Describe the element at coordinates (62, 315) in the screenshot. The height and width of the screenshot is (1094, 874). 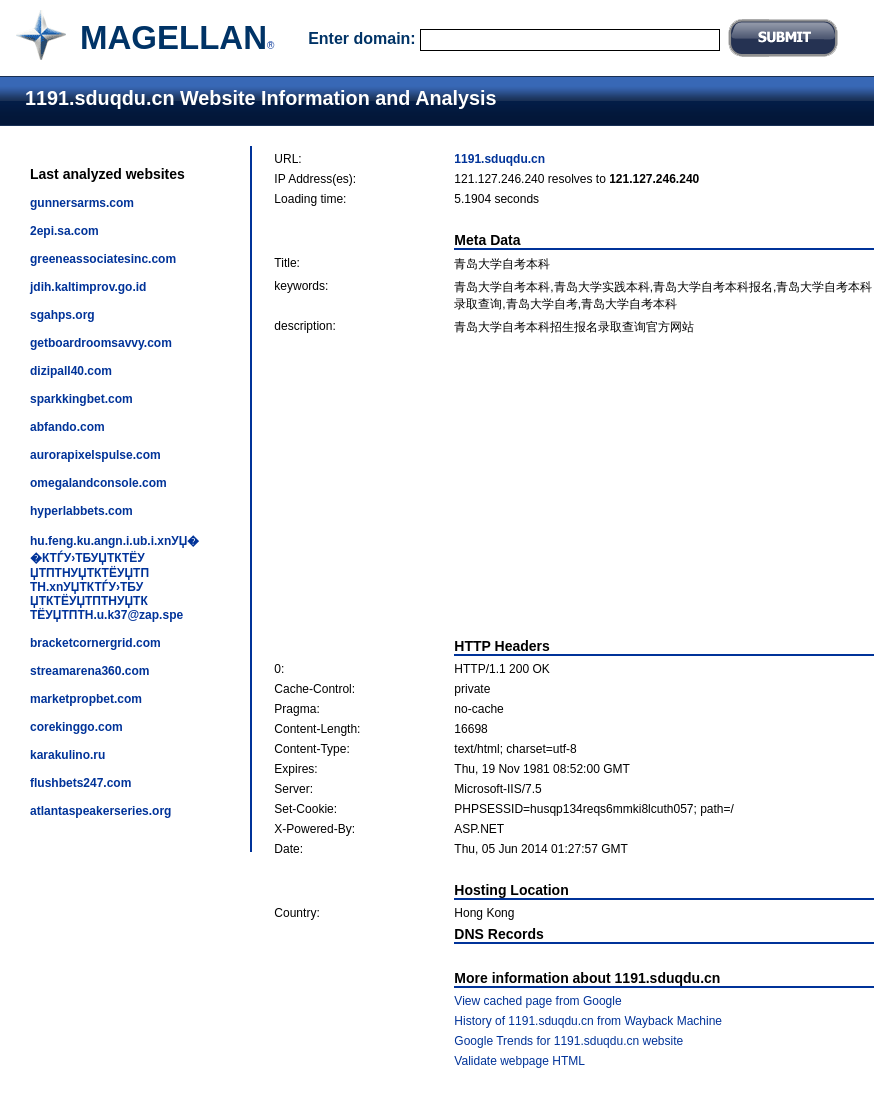
I see `sgahps.org` at that location.